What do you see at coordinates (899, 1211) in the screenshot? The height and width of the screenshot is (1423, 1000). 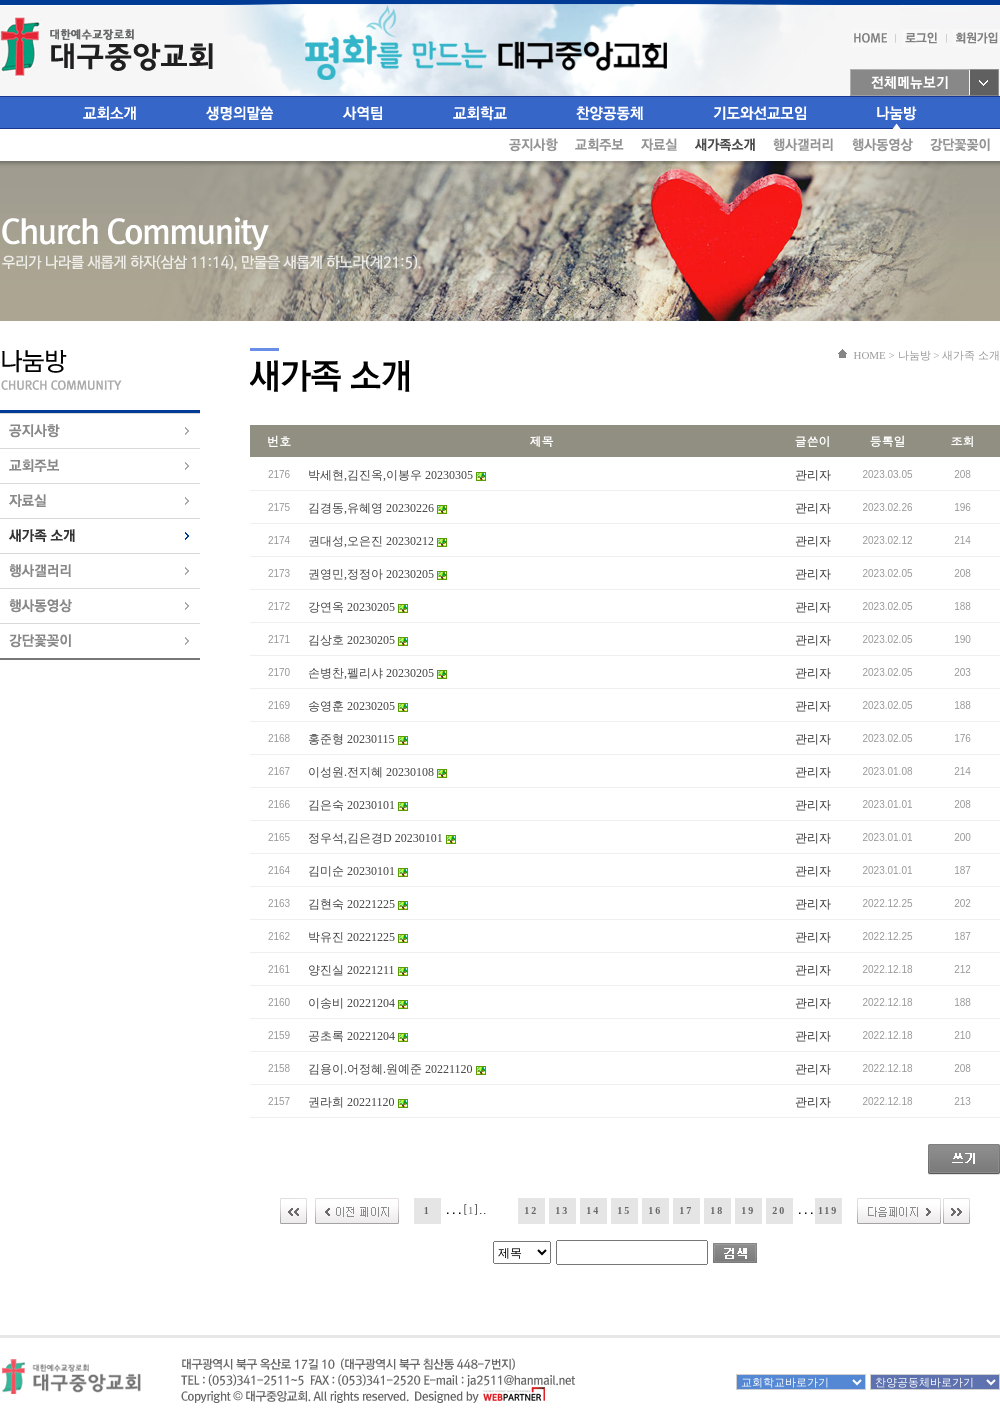 I see `다음` at bounding box center [899, 1211].